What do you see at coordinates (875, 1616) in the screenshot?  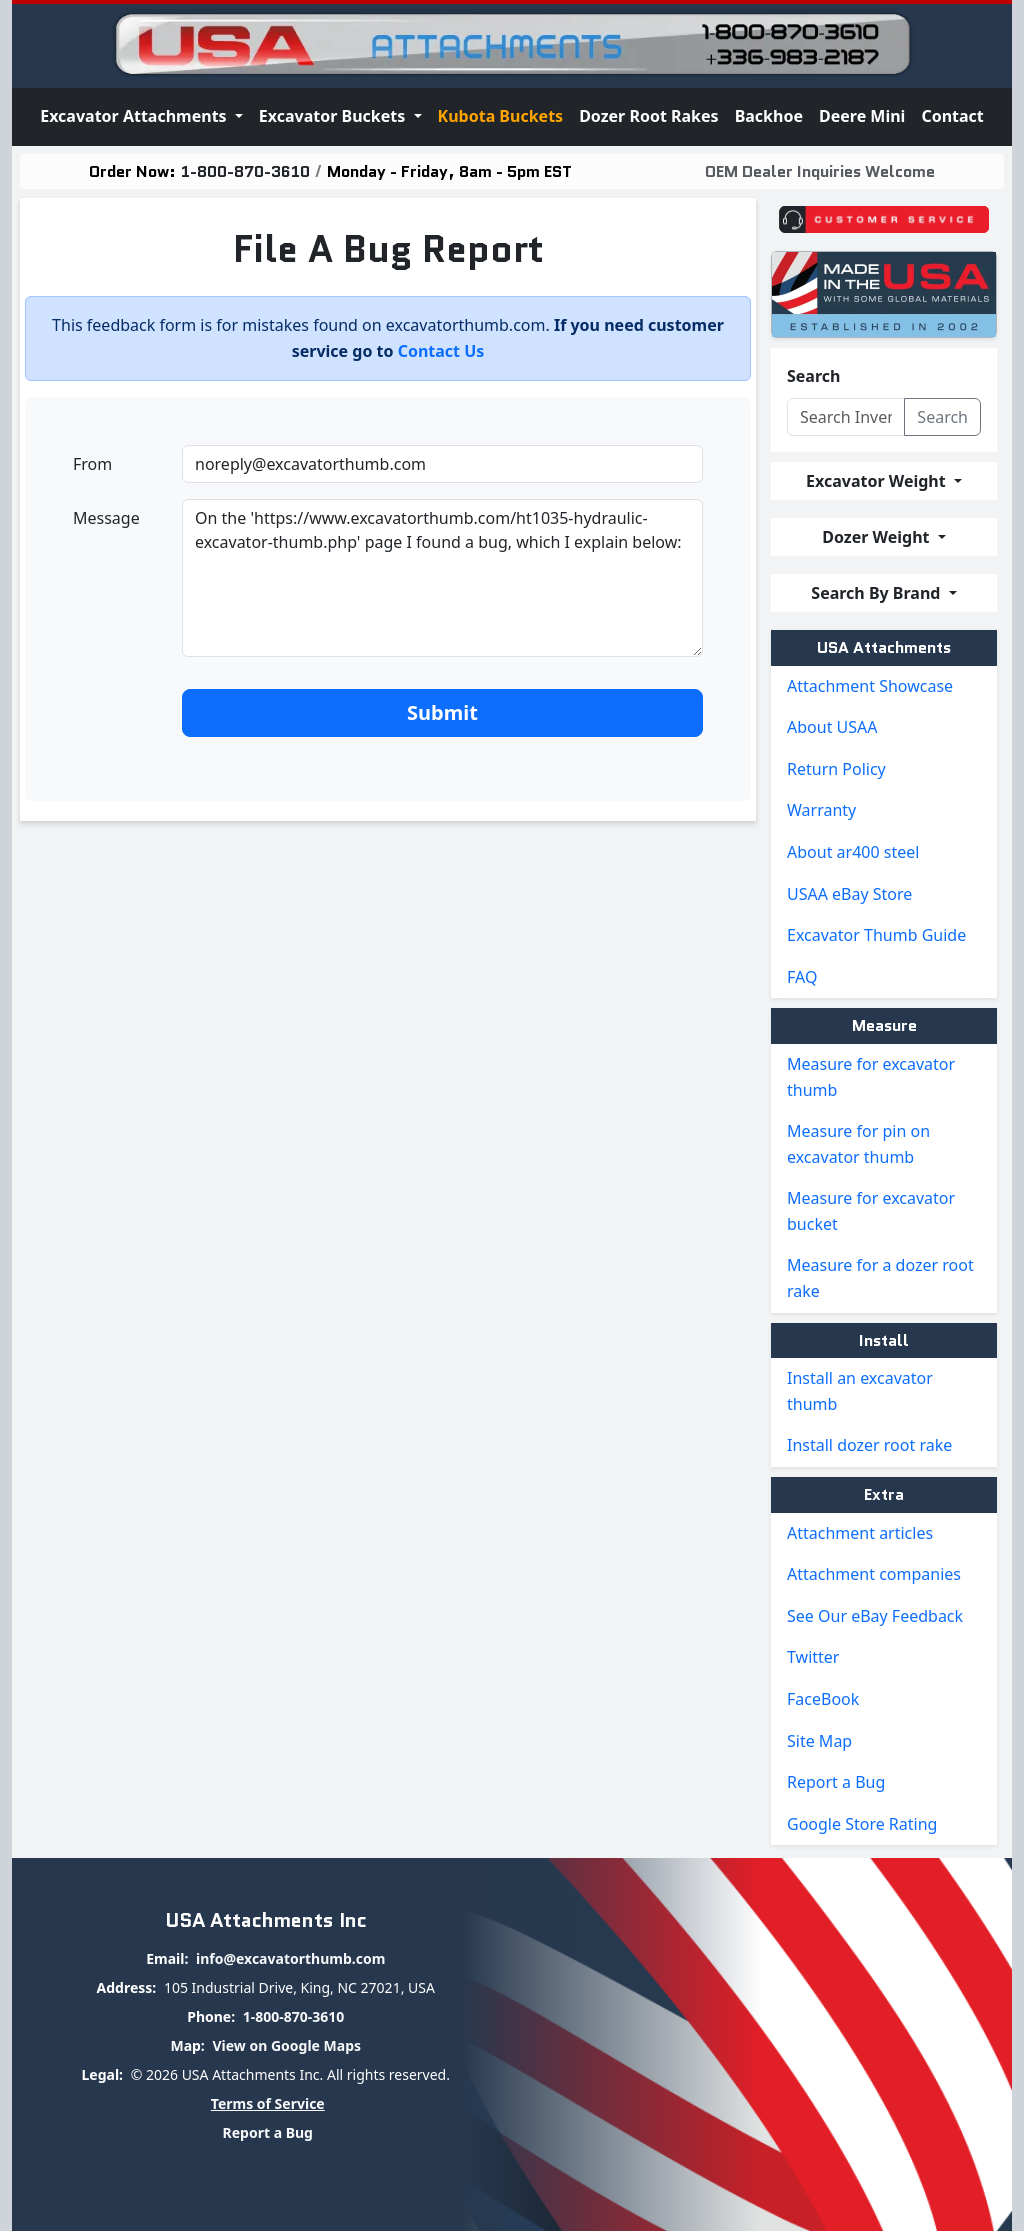 I see `See Our eBay Feedback` at bounding box center [875, 1616].